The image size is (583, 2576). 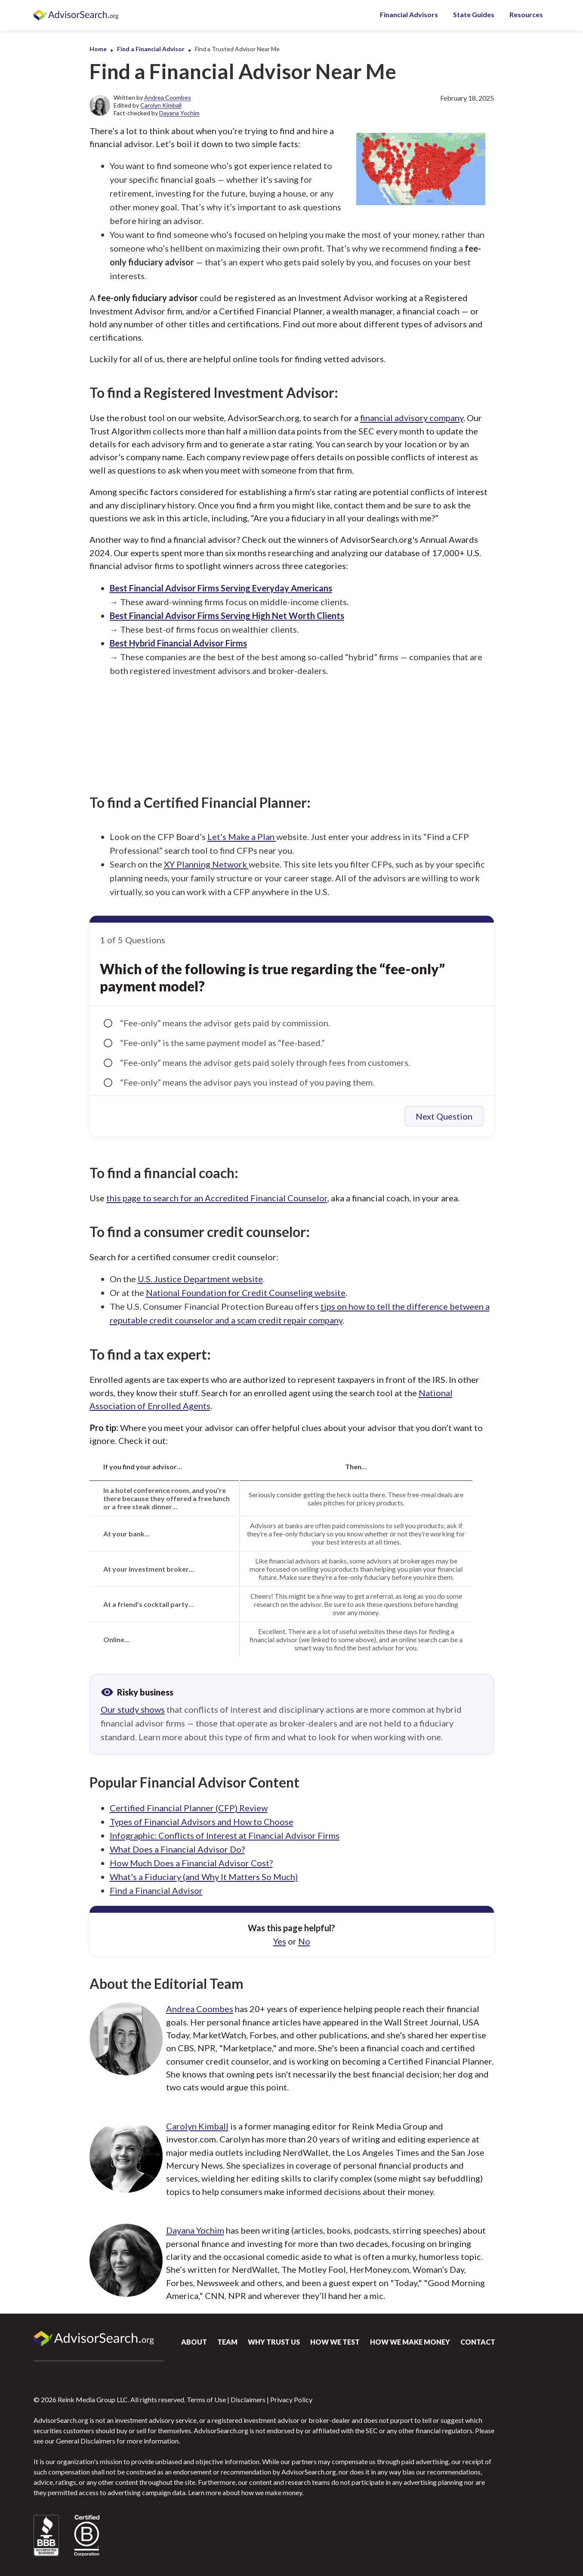 What do you see at coordinates (291, 2399) in the screenshot?
I see `Privacy Policy` at bounding box center [291, 2399].